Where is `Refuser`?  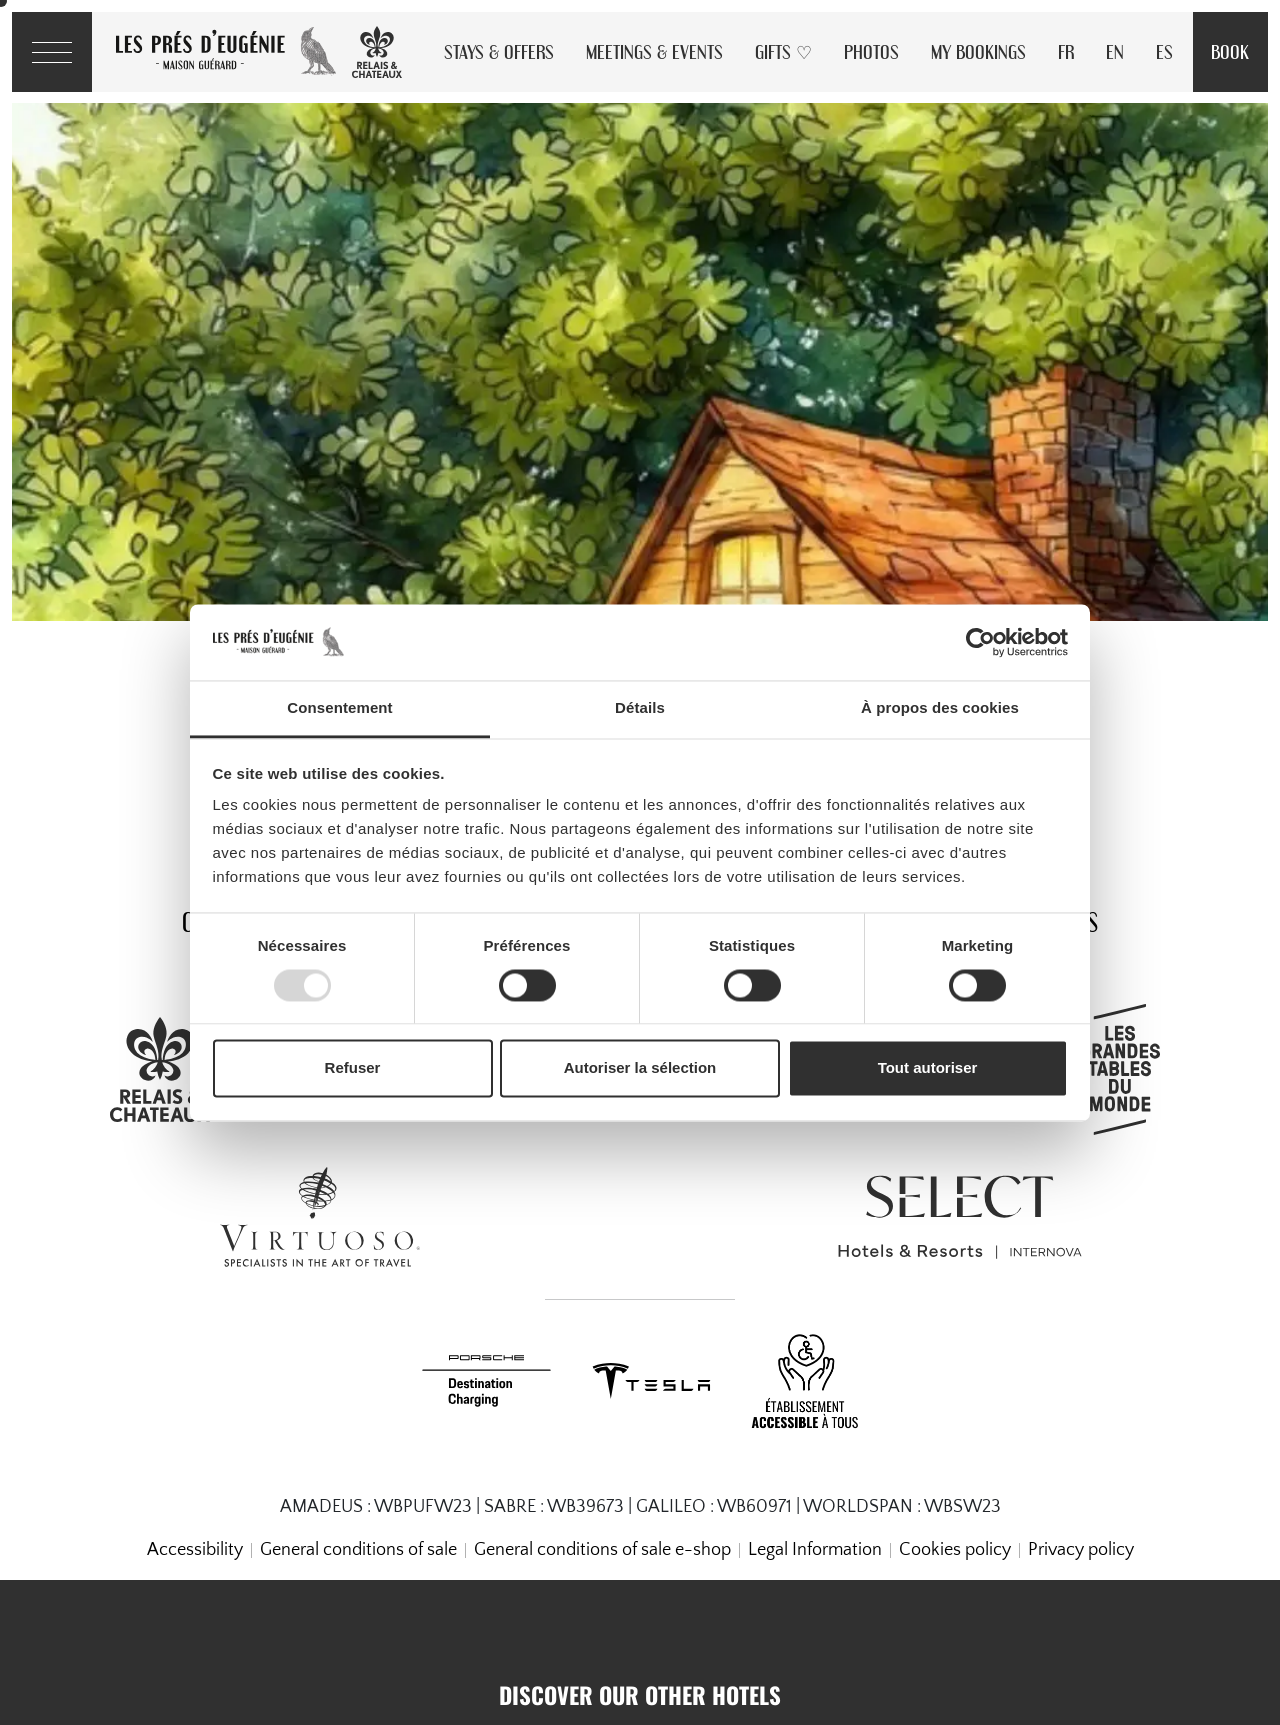 Refuser is located at coordinates (353, 1068).